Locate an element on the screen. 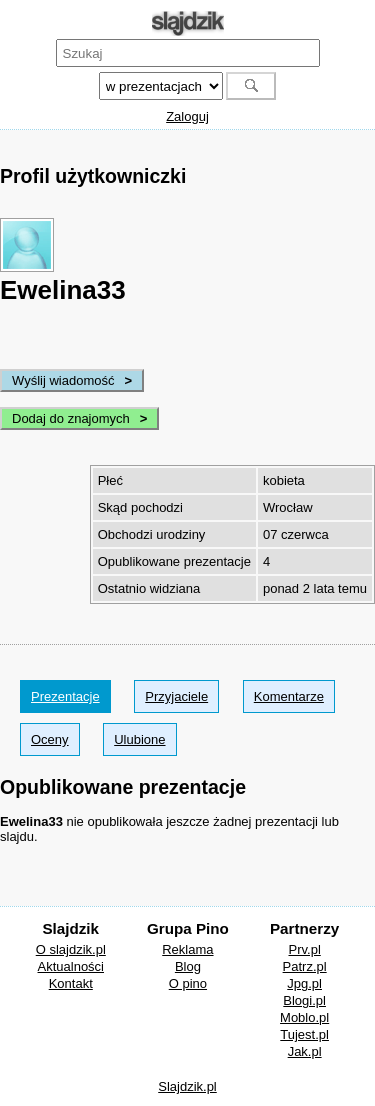 The image size is (375, 1106). Prv.pl is located at coordinates (305, 949).